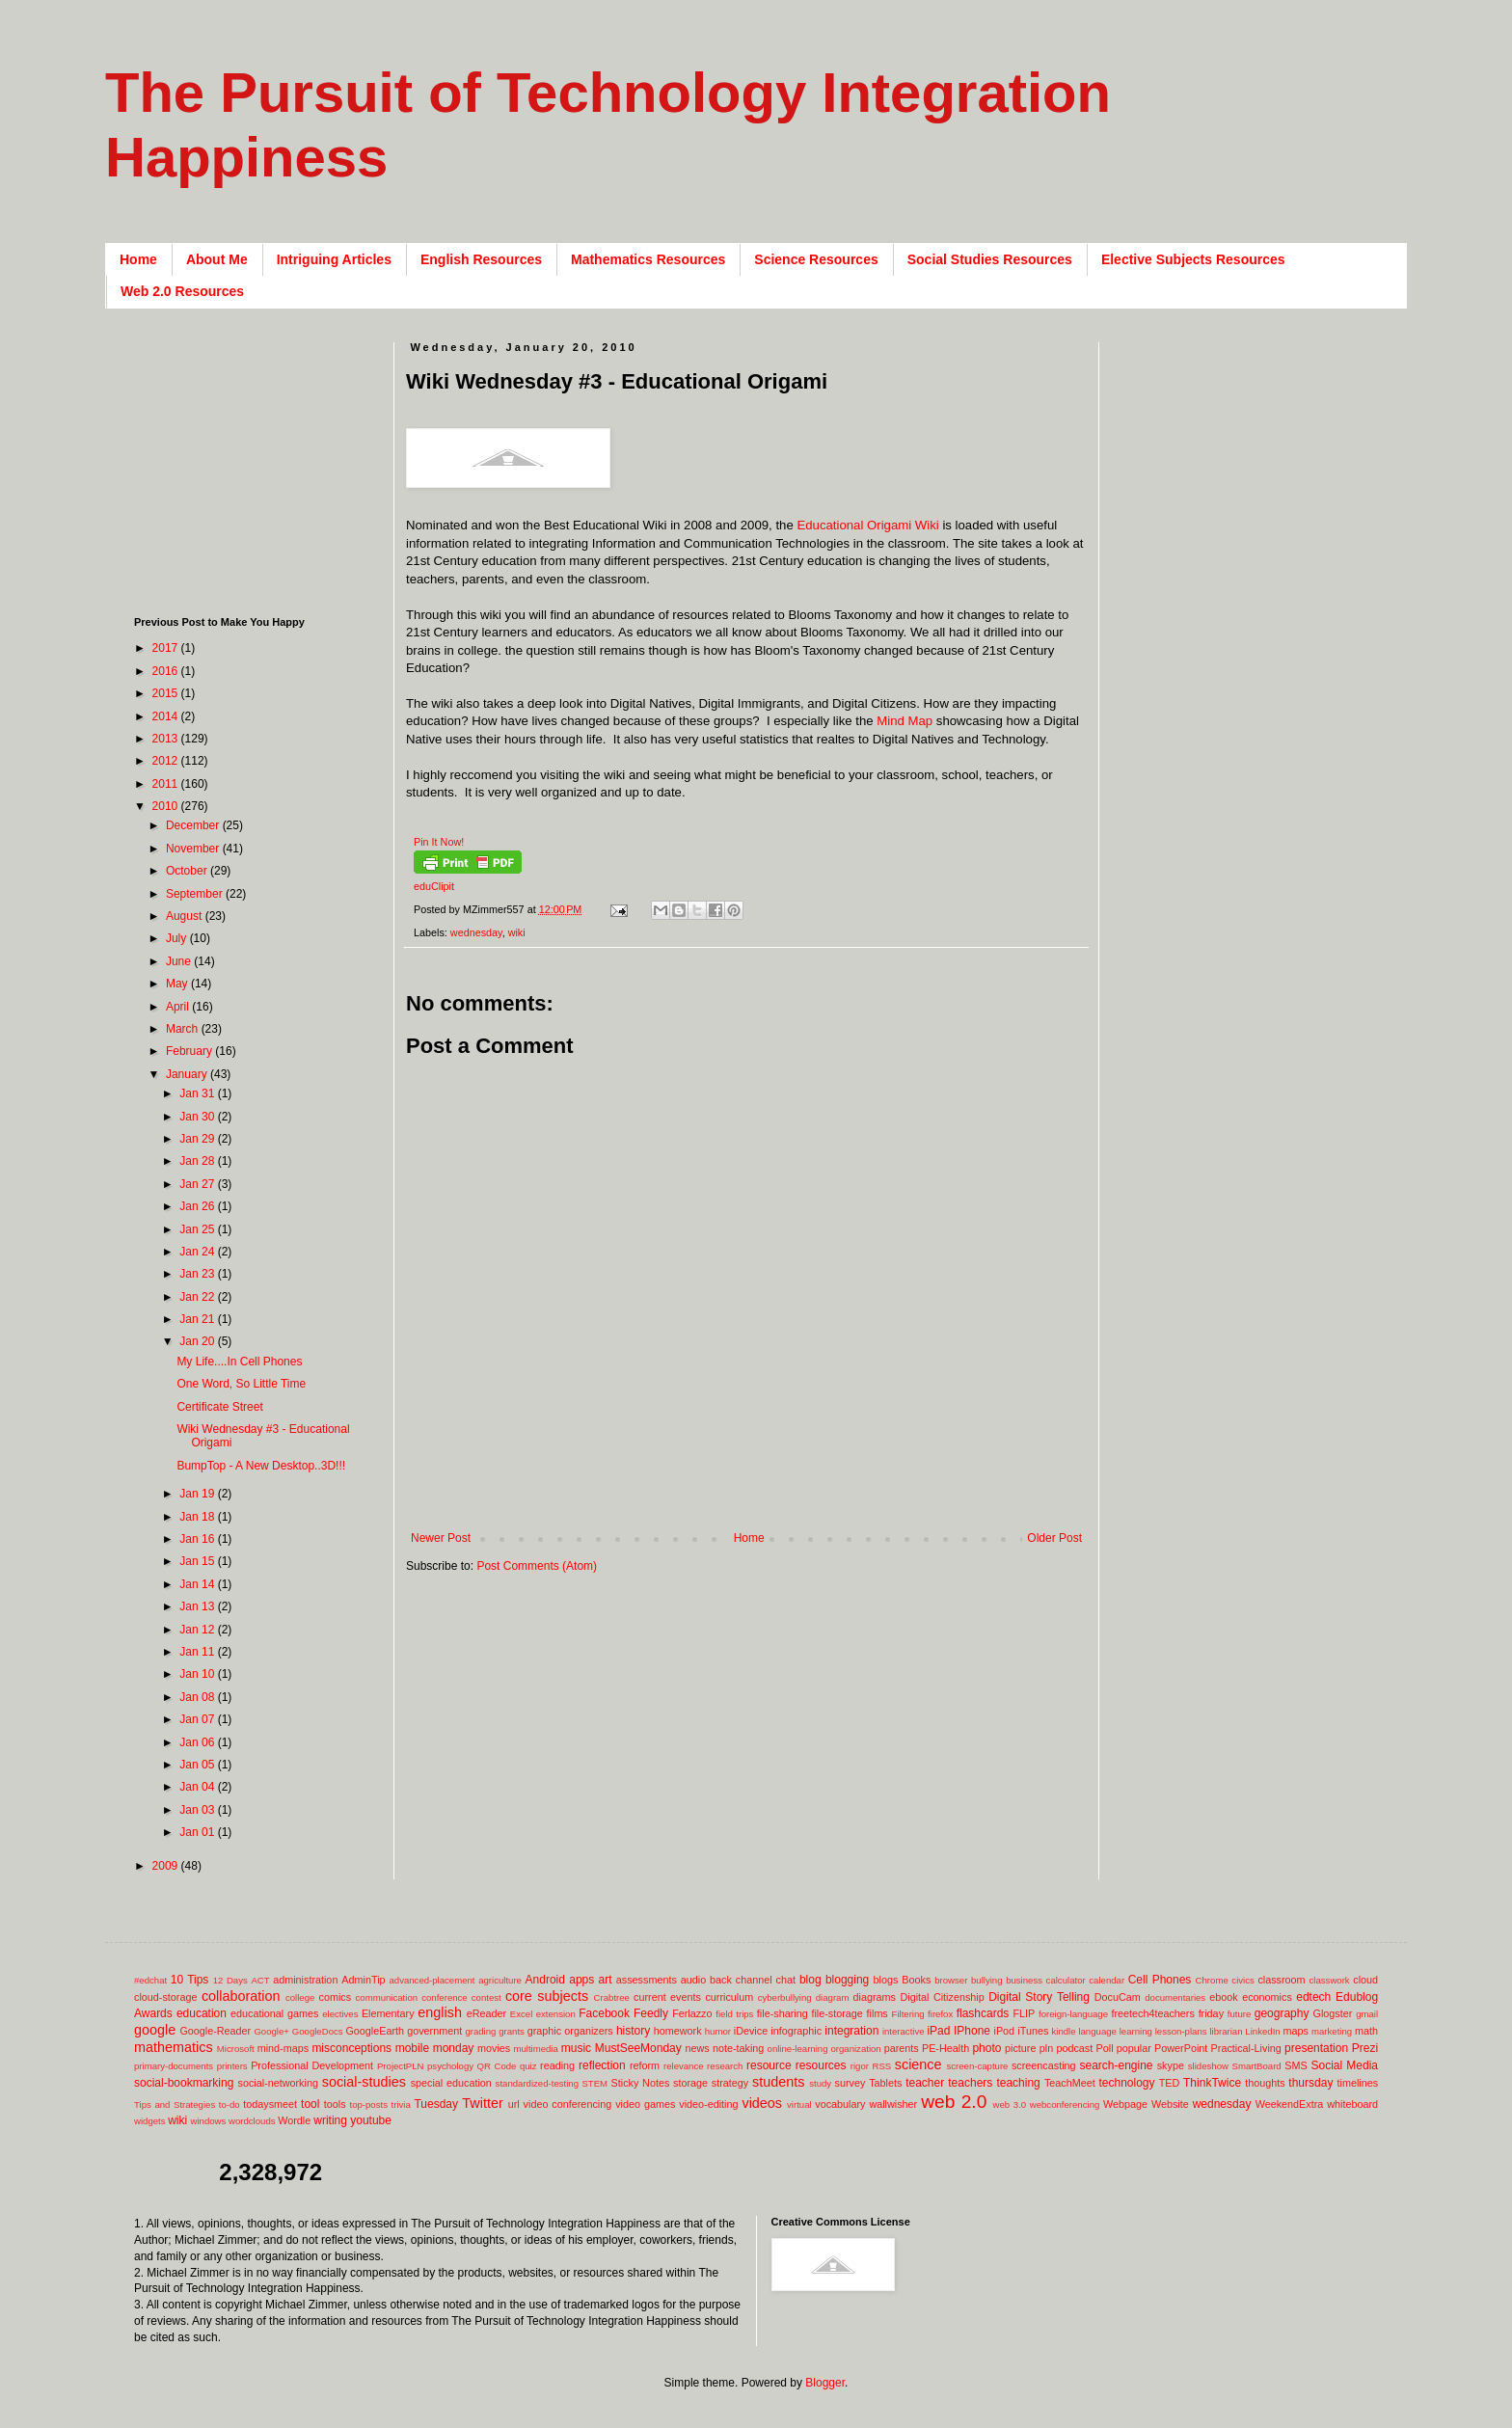  I want to click on teaching, so click(1018, 2083).